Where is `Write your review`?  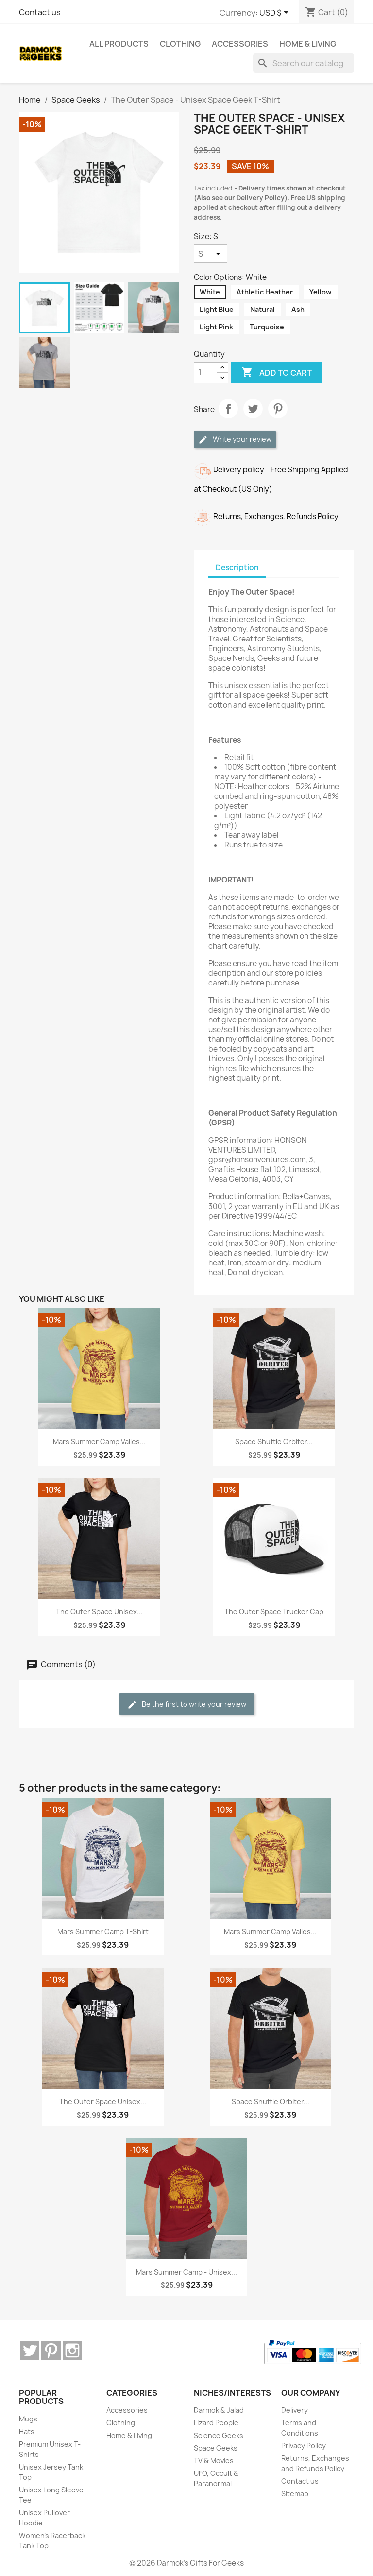 Write your review is located at coordinates (234, 439).